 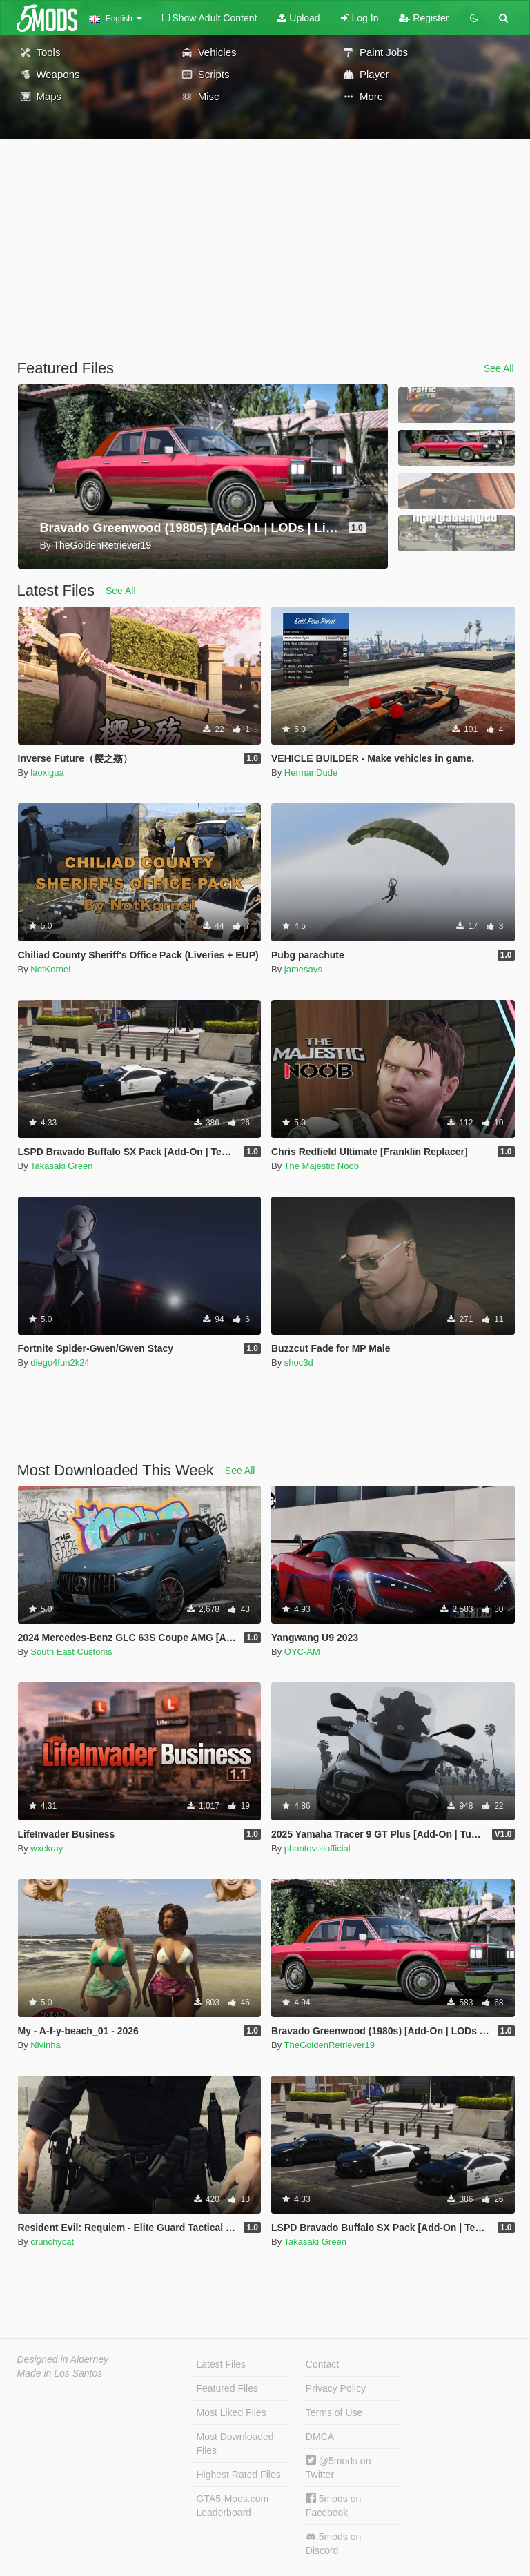 What do you see at coordinates (424, 17) in the screenshot?
I see `Register` at bounding box center [424, 17].